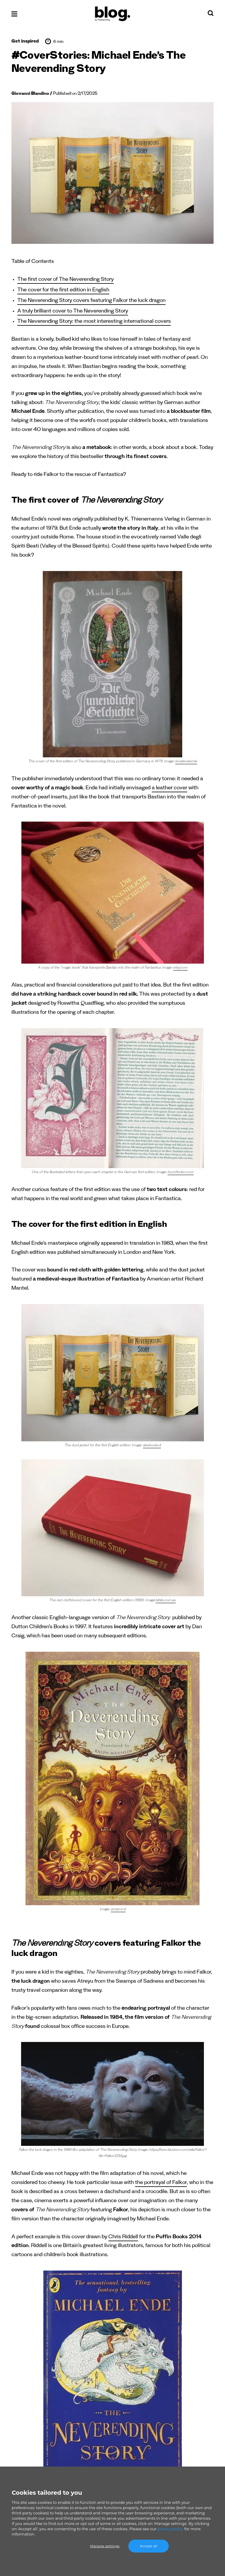  Describe the element at coordinates (161, 2183) in the screenshot. I see `the portrayal of Falkor` at that location.